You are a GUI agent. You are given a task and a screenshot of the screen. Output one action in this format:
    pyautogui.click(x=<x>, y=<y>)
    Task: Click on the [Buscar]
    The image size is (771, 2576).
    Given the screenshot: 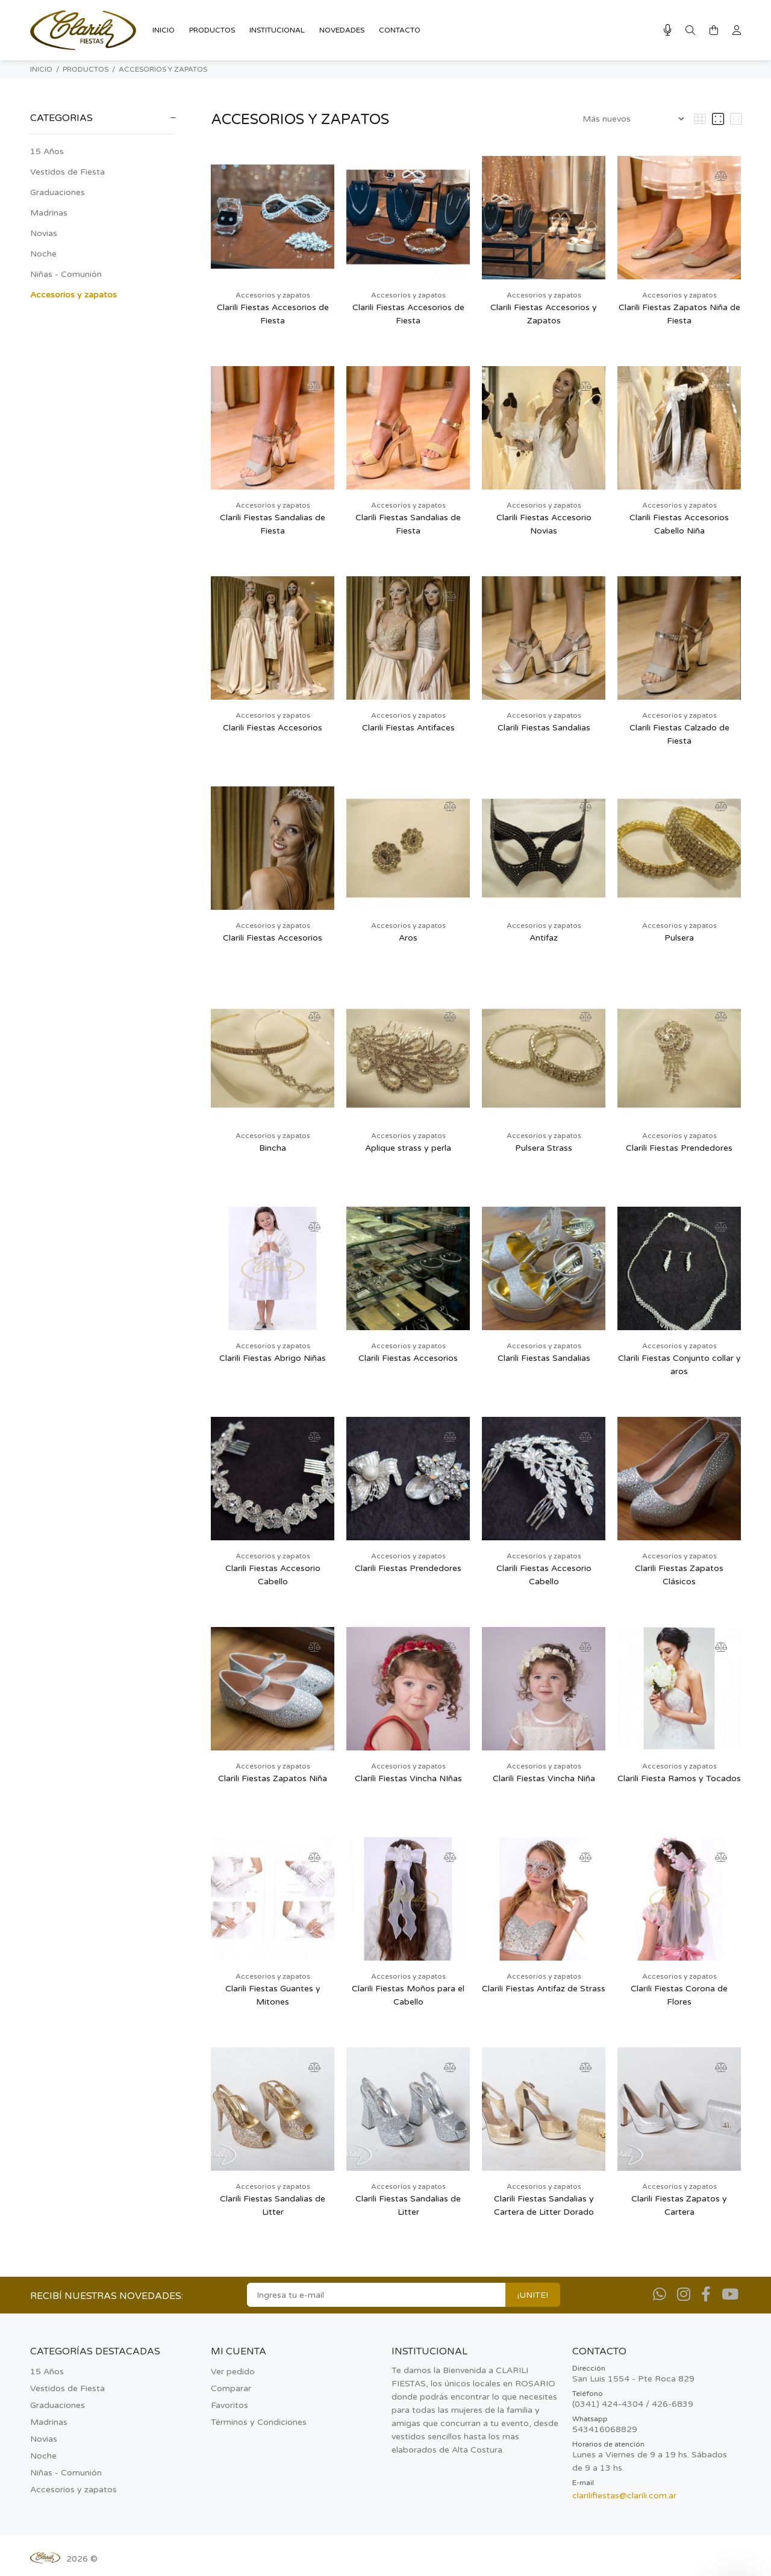 What is the action you would take?
    pyautogui.click(x=690, y=30)
    